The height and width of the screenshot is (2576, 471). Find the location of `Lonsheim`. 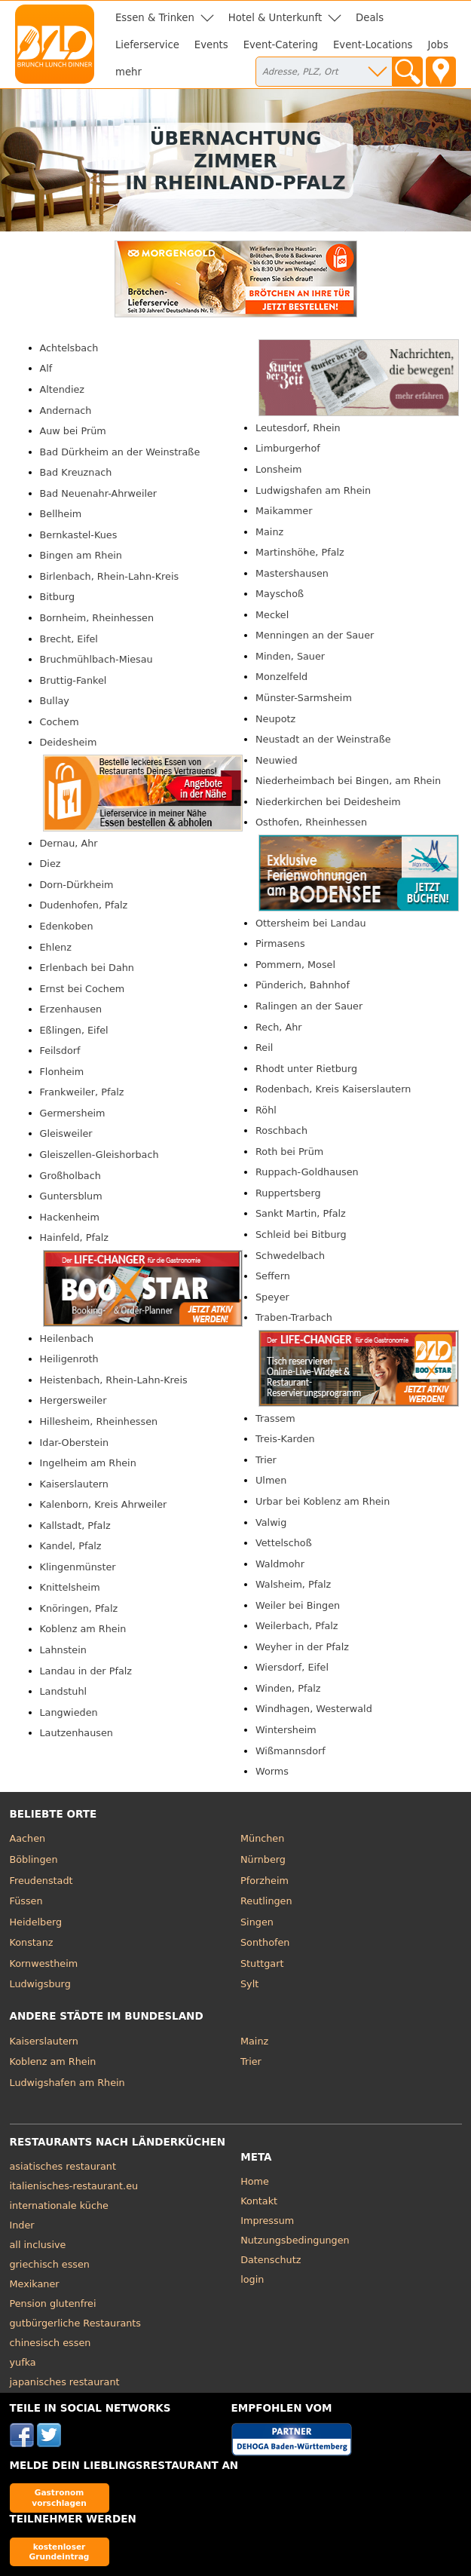

Lonsheim is located at coordinates (278, 469).